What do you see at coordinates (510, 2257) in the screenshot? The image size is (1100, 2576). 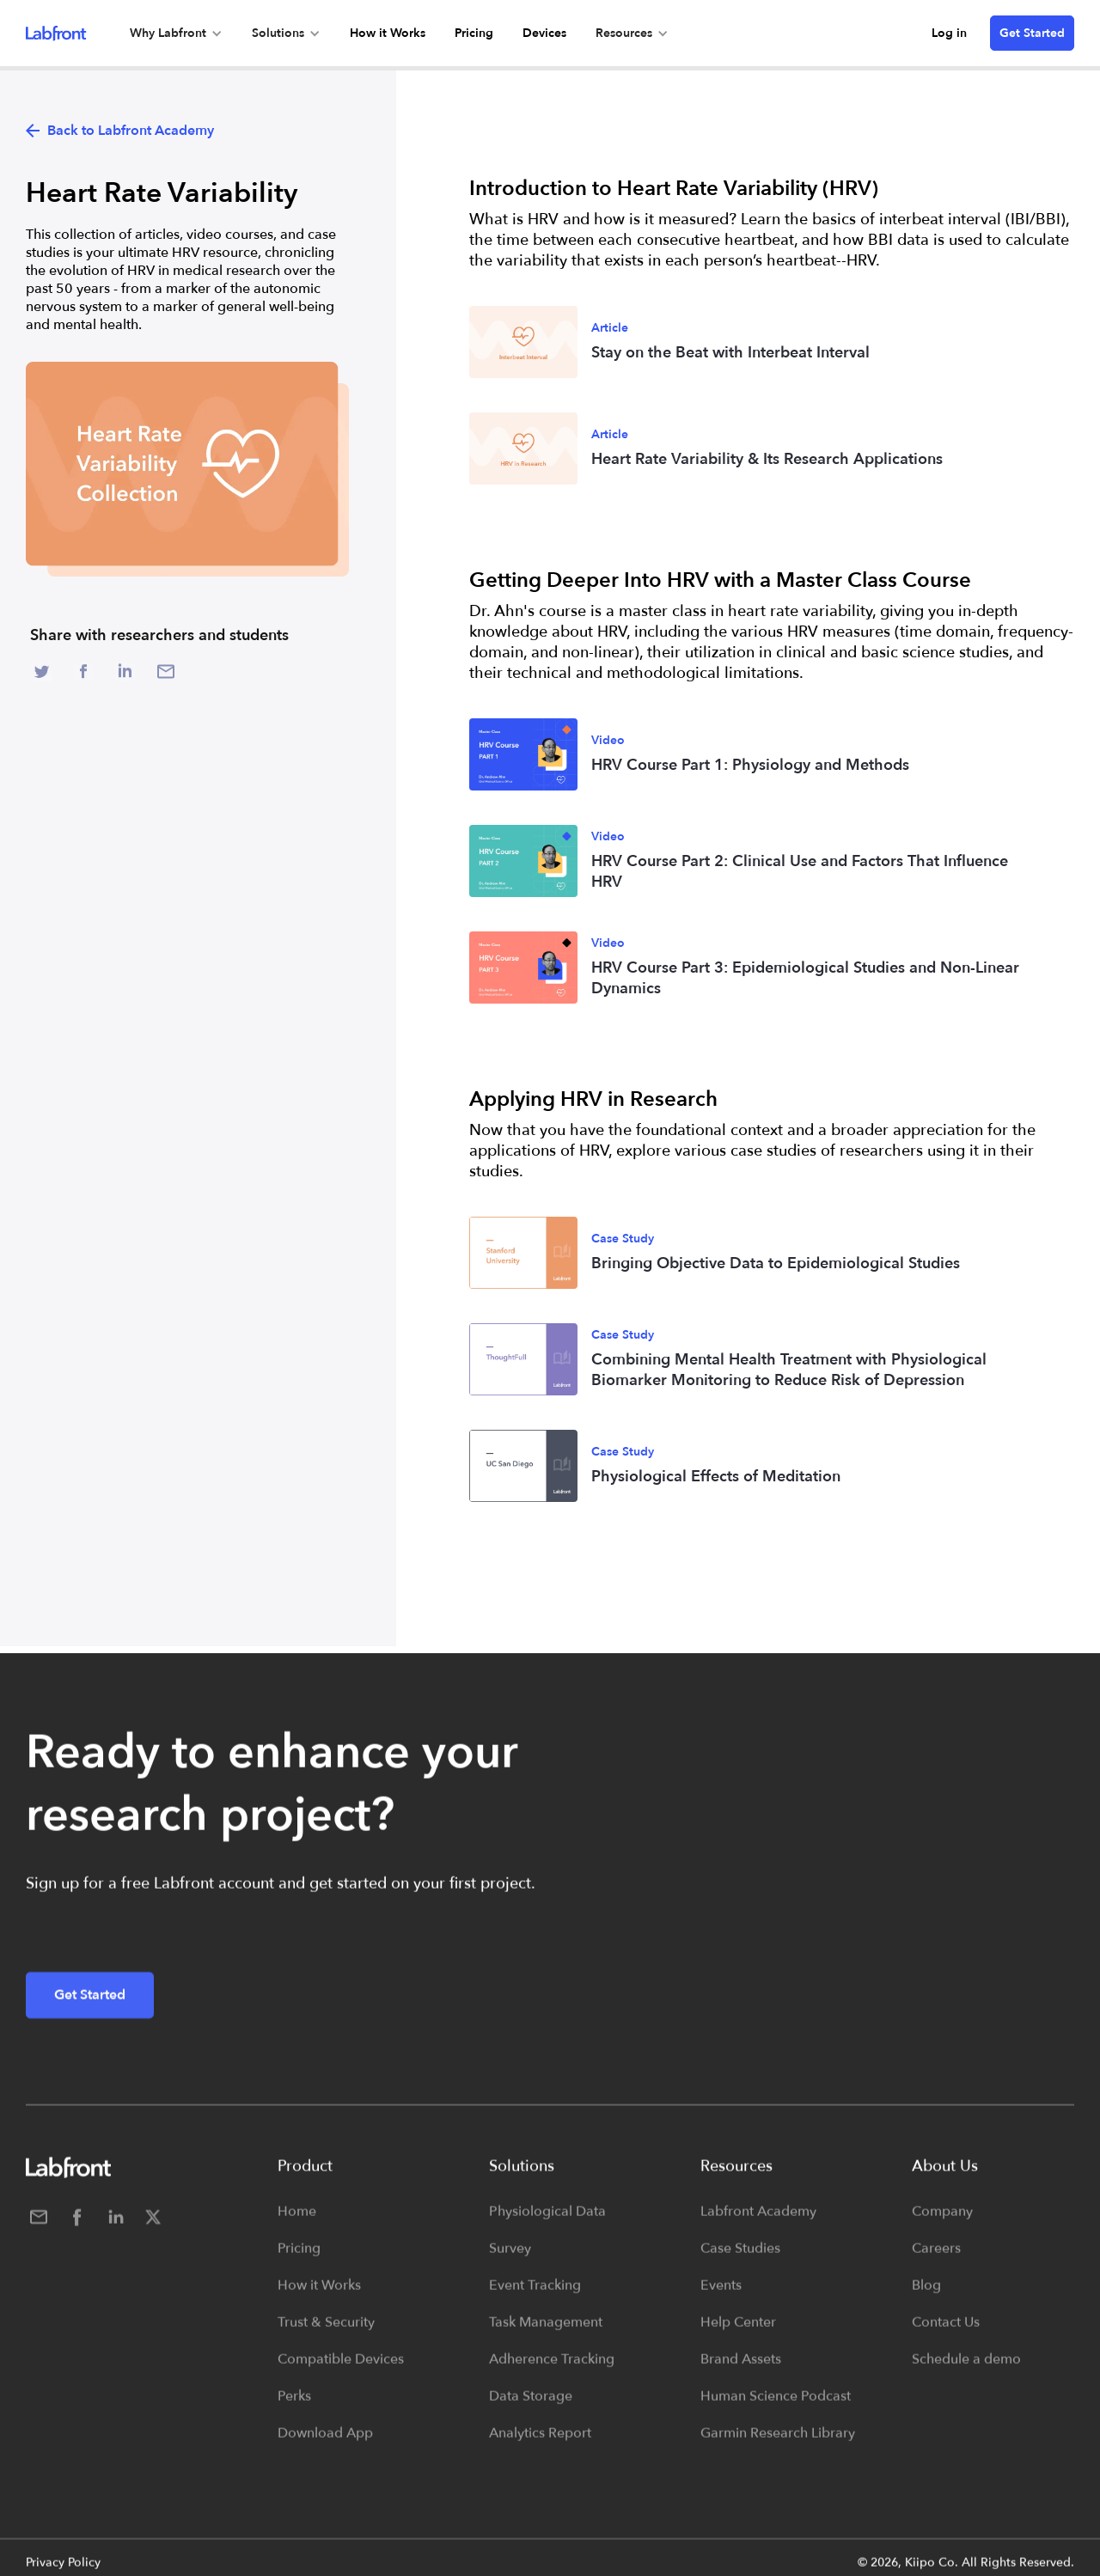 I see `Survey` at bounding box center [510, 2257].